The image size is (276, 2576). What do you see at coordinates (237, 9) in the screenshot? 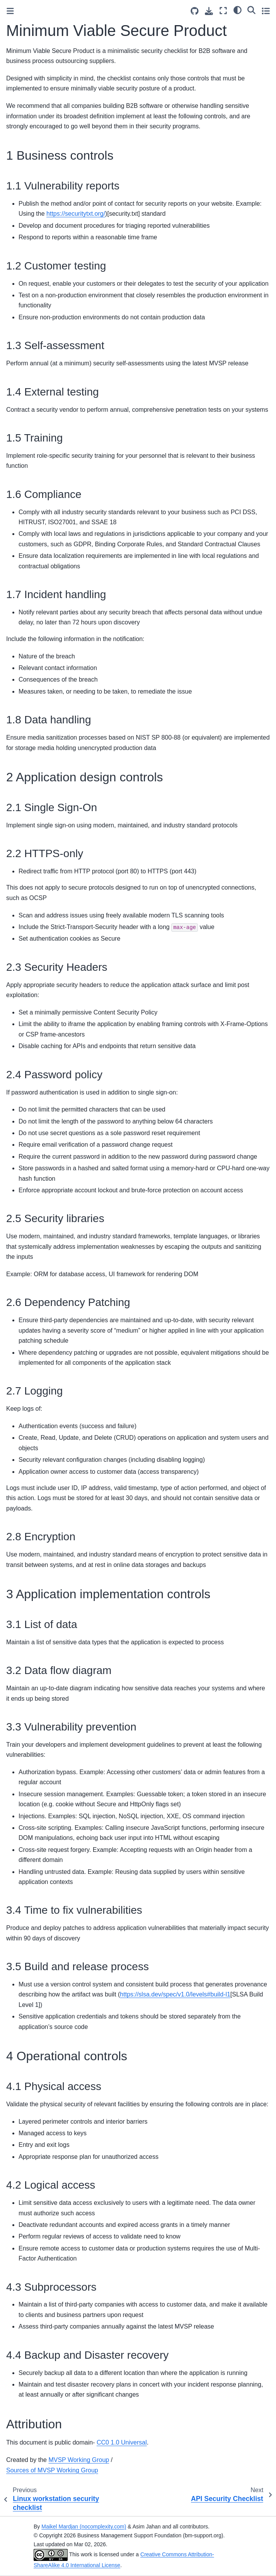
I see `[light/dark]` at bounding box center [237, 9].